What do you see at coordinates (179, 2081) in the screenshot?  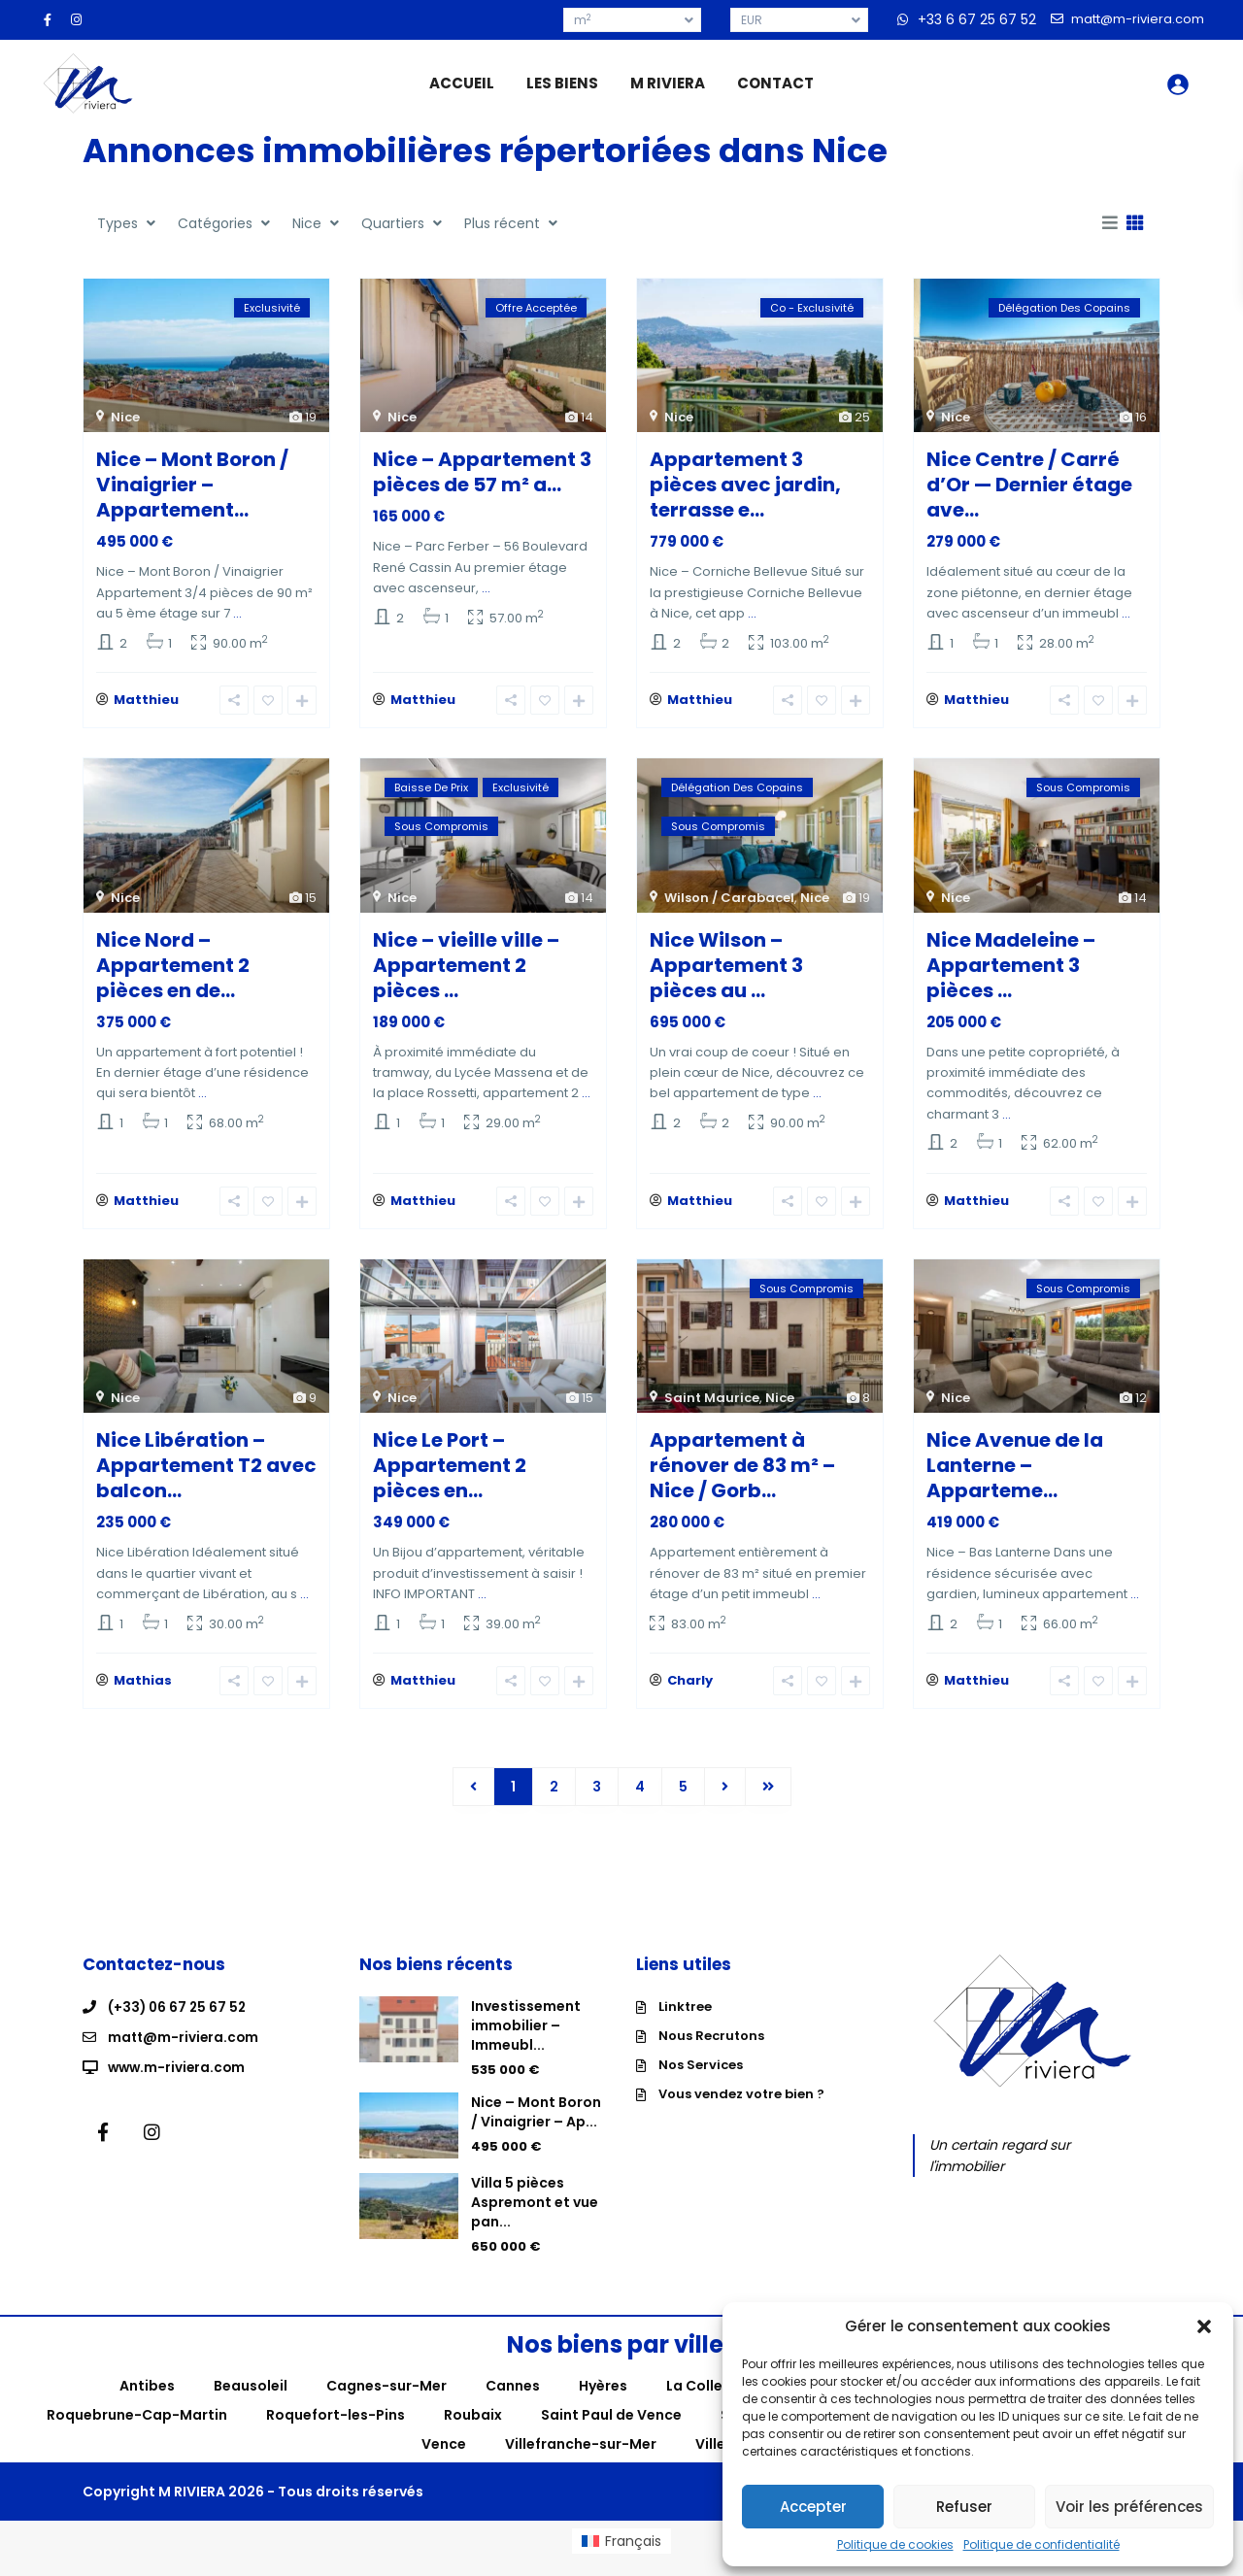 I see `www.m-riviera.com` at bounding box center [179, 2081].